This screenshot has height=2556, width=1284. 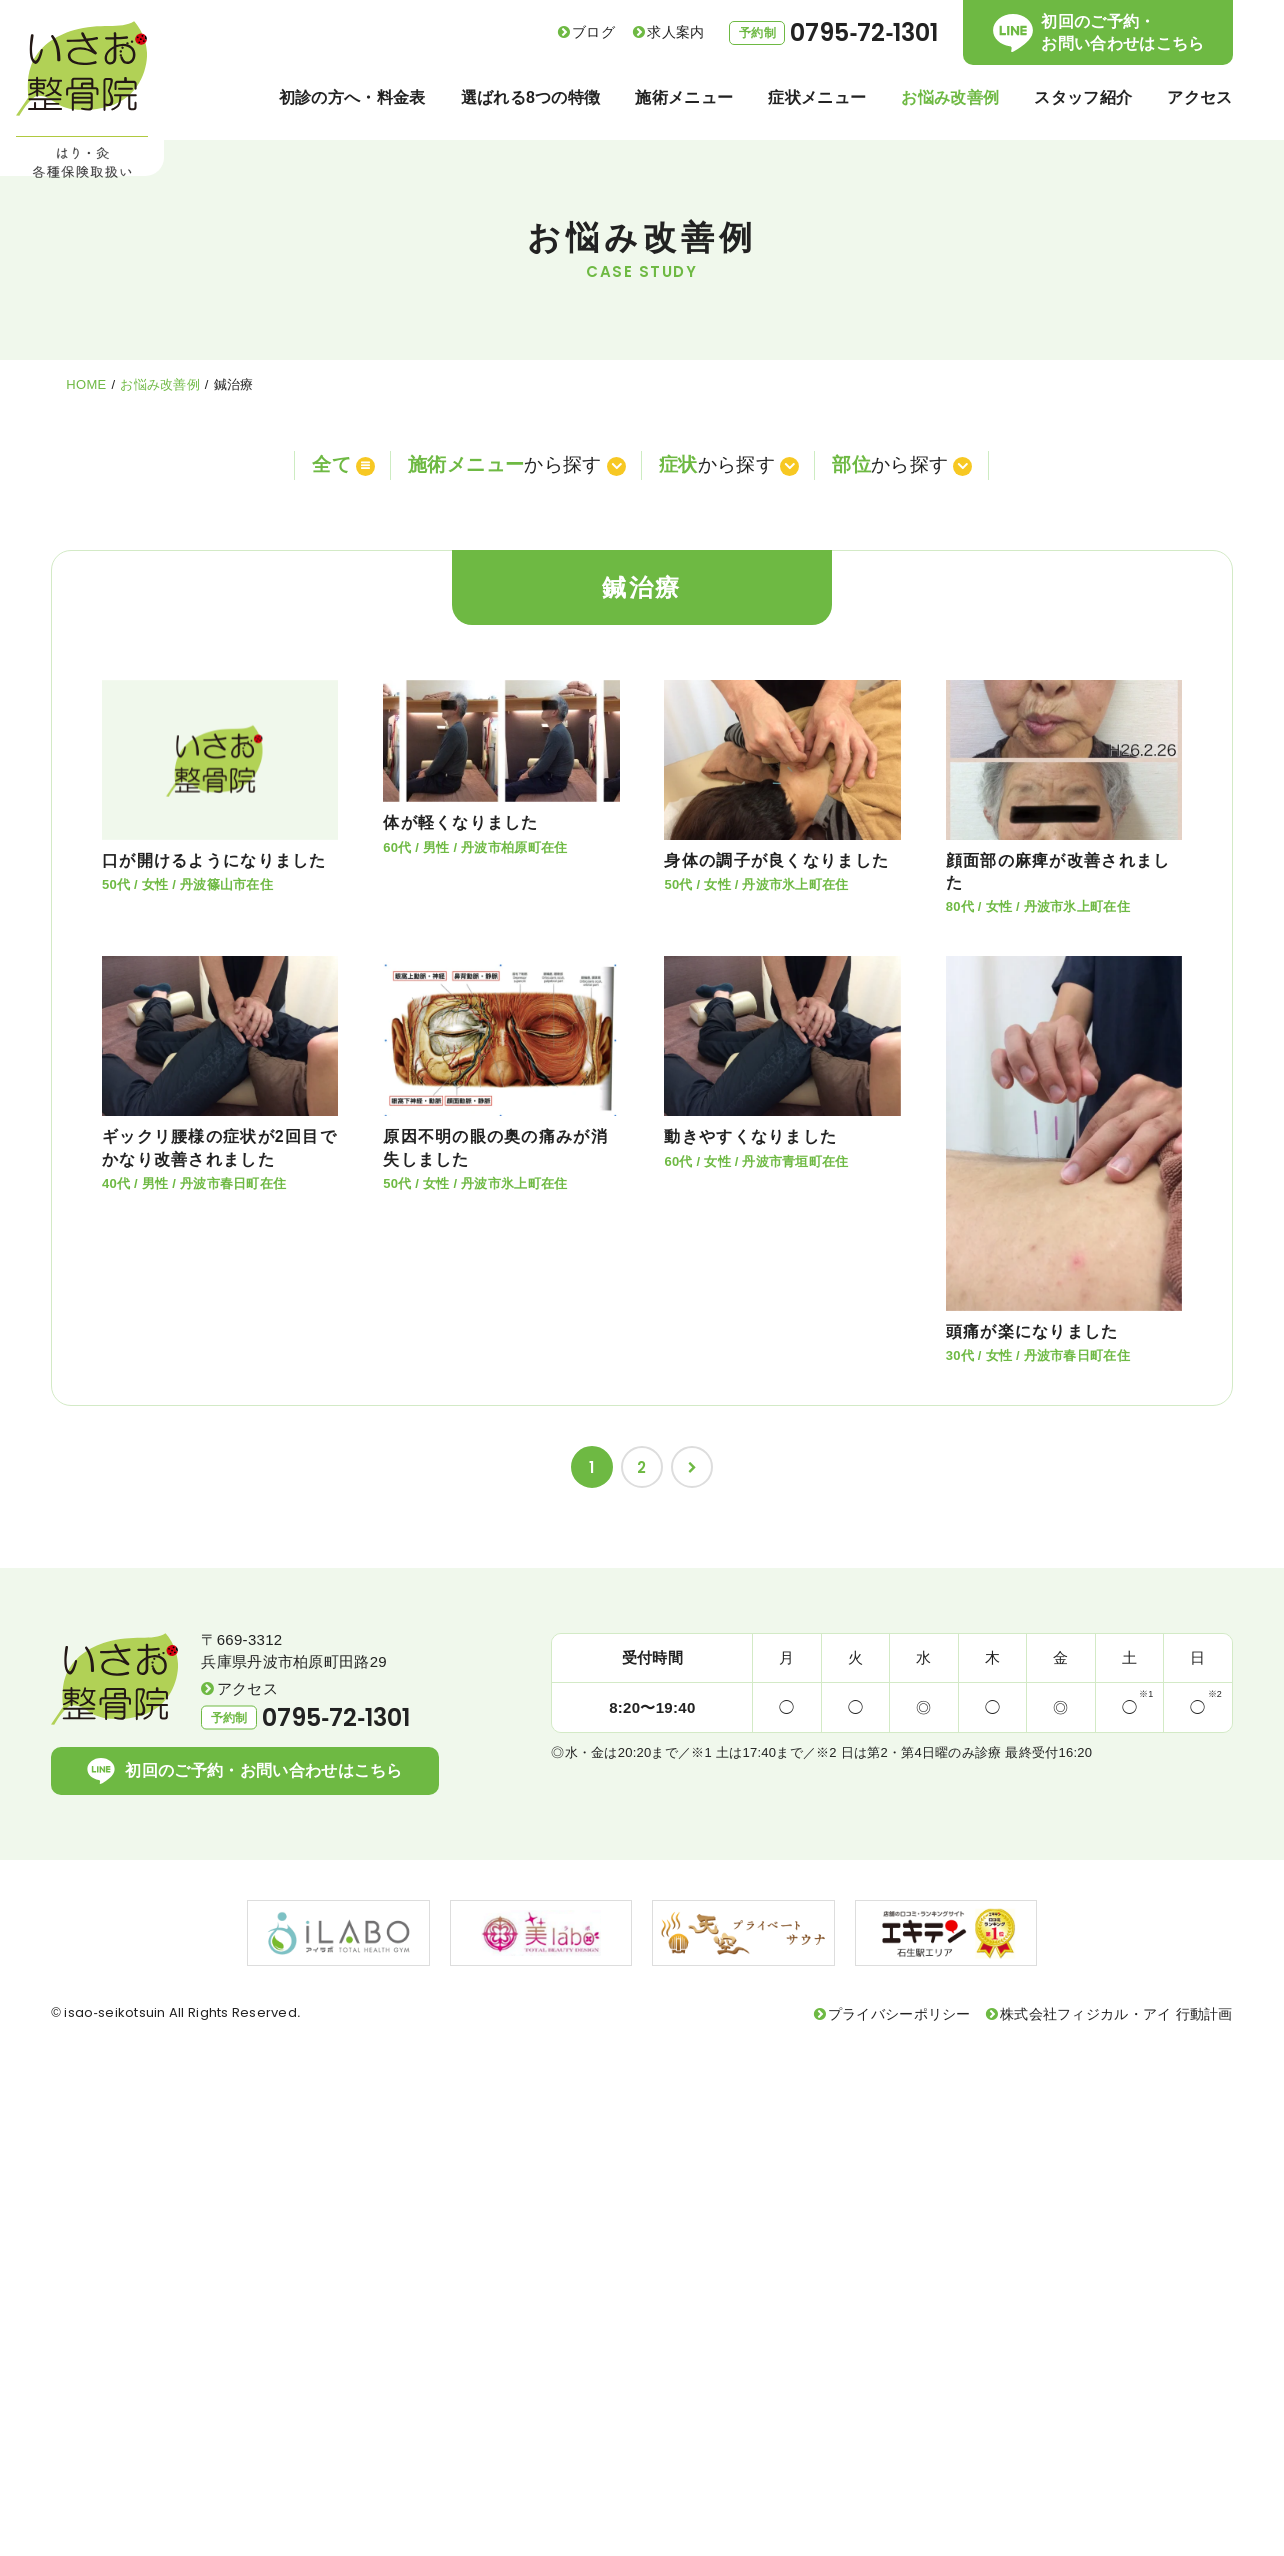 I want to click on ブログ, so click(x=593, y=32).